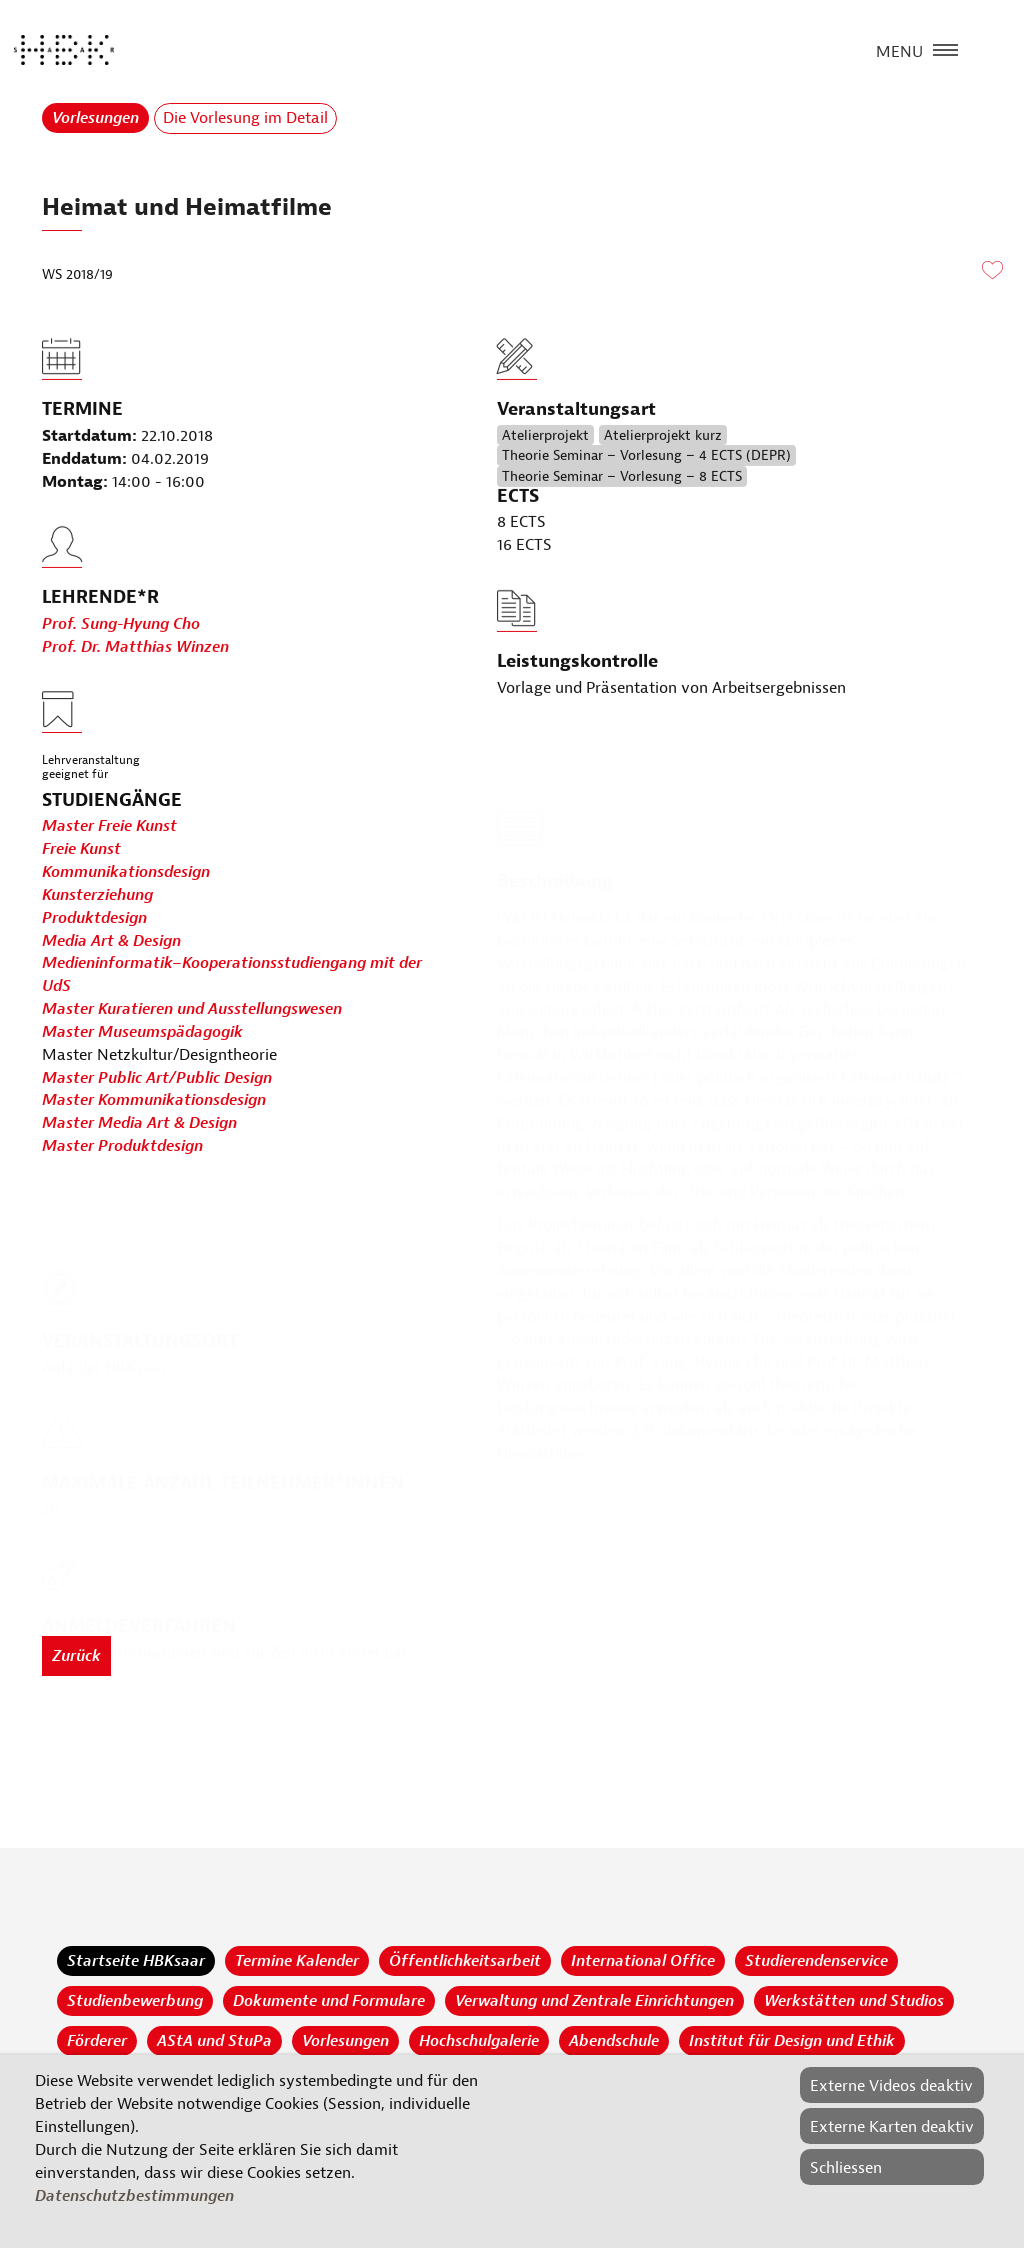 Image resolution: width=1024 pixels, height=2248 pixels. I want to click on Kunsterziehung, so click(97, 896).